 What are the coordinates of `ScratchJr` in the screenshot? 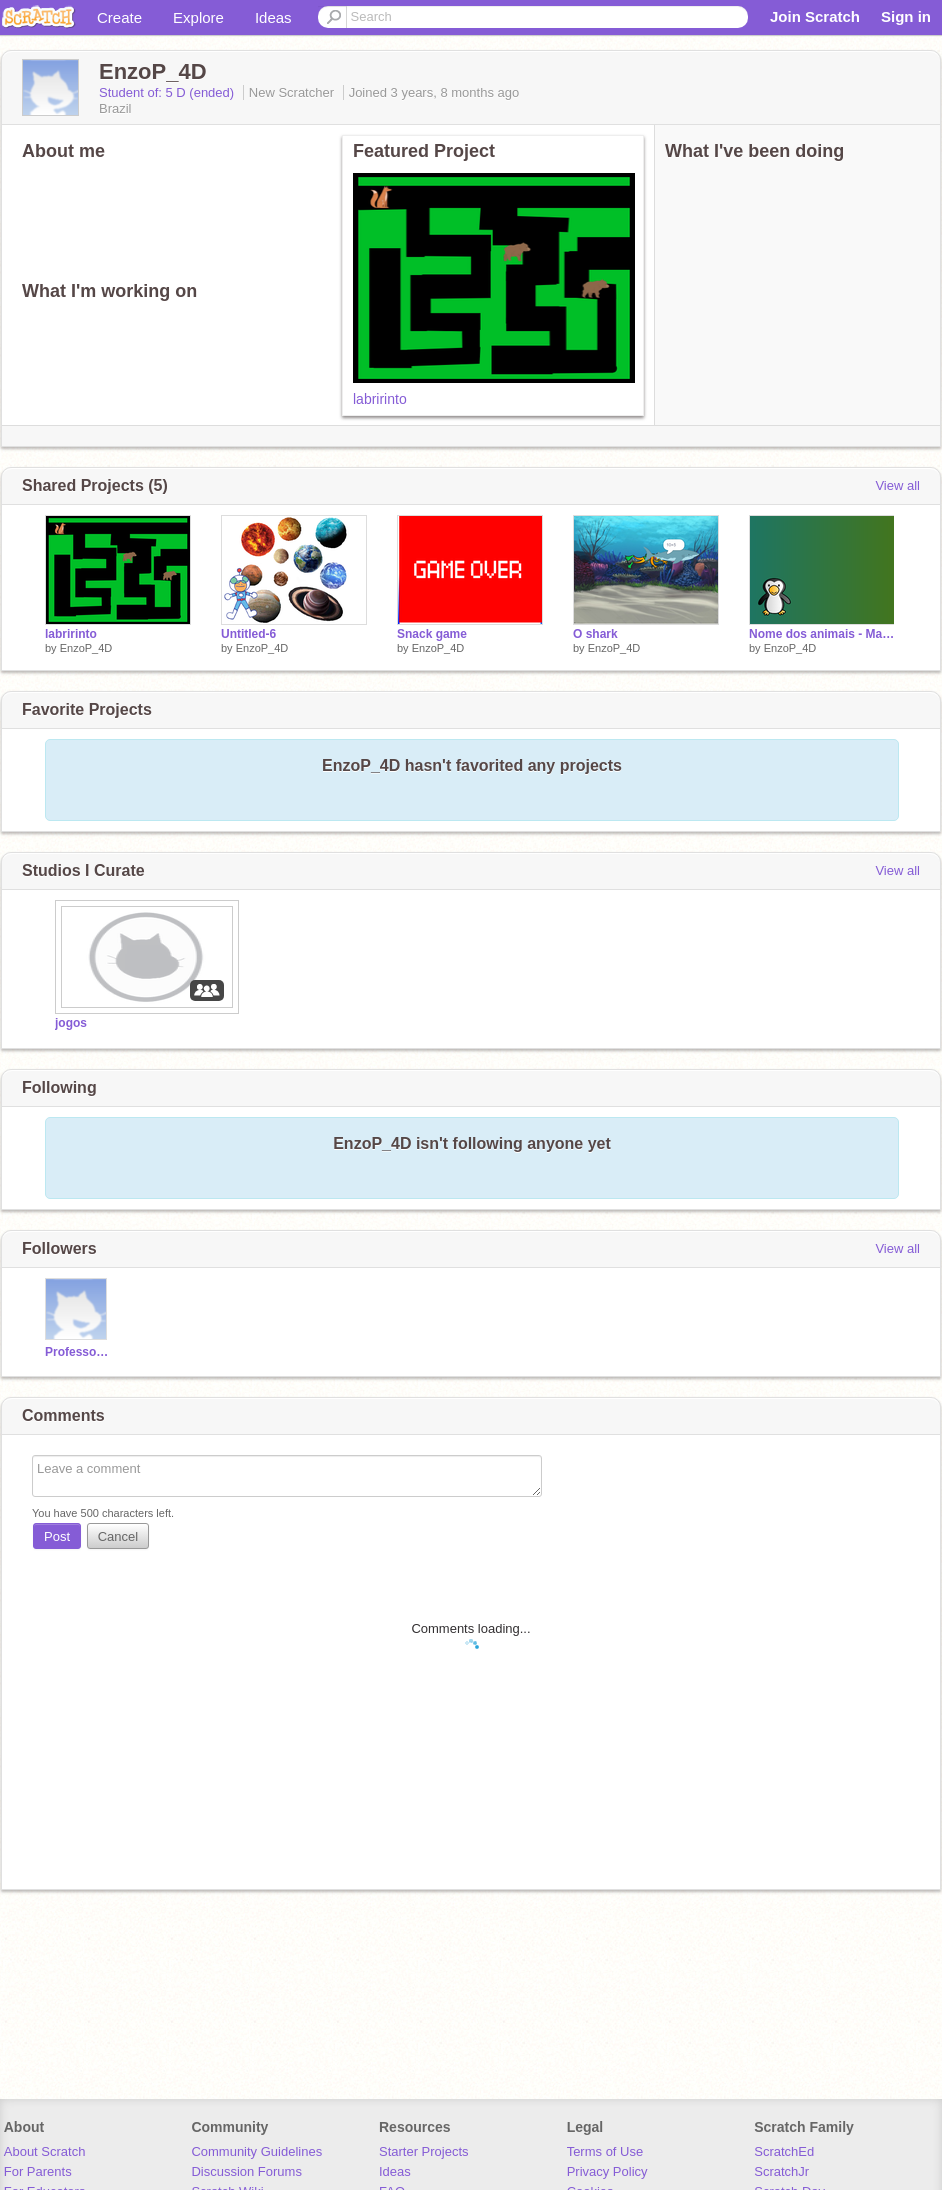 It's located at (781, 2171).